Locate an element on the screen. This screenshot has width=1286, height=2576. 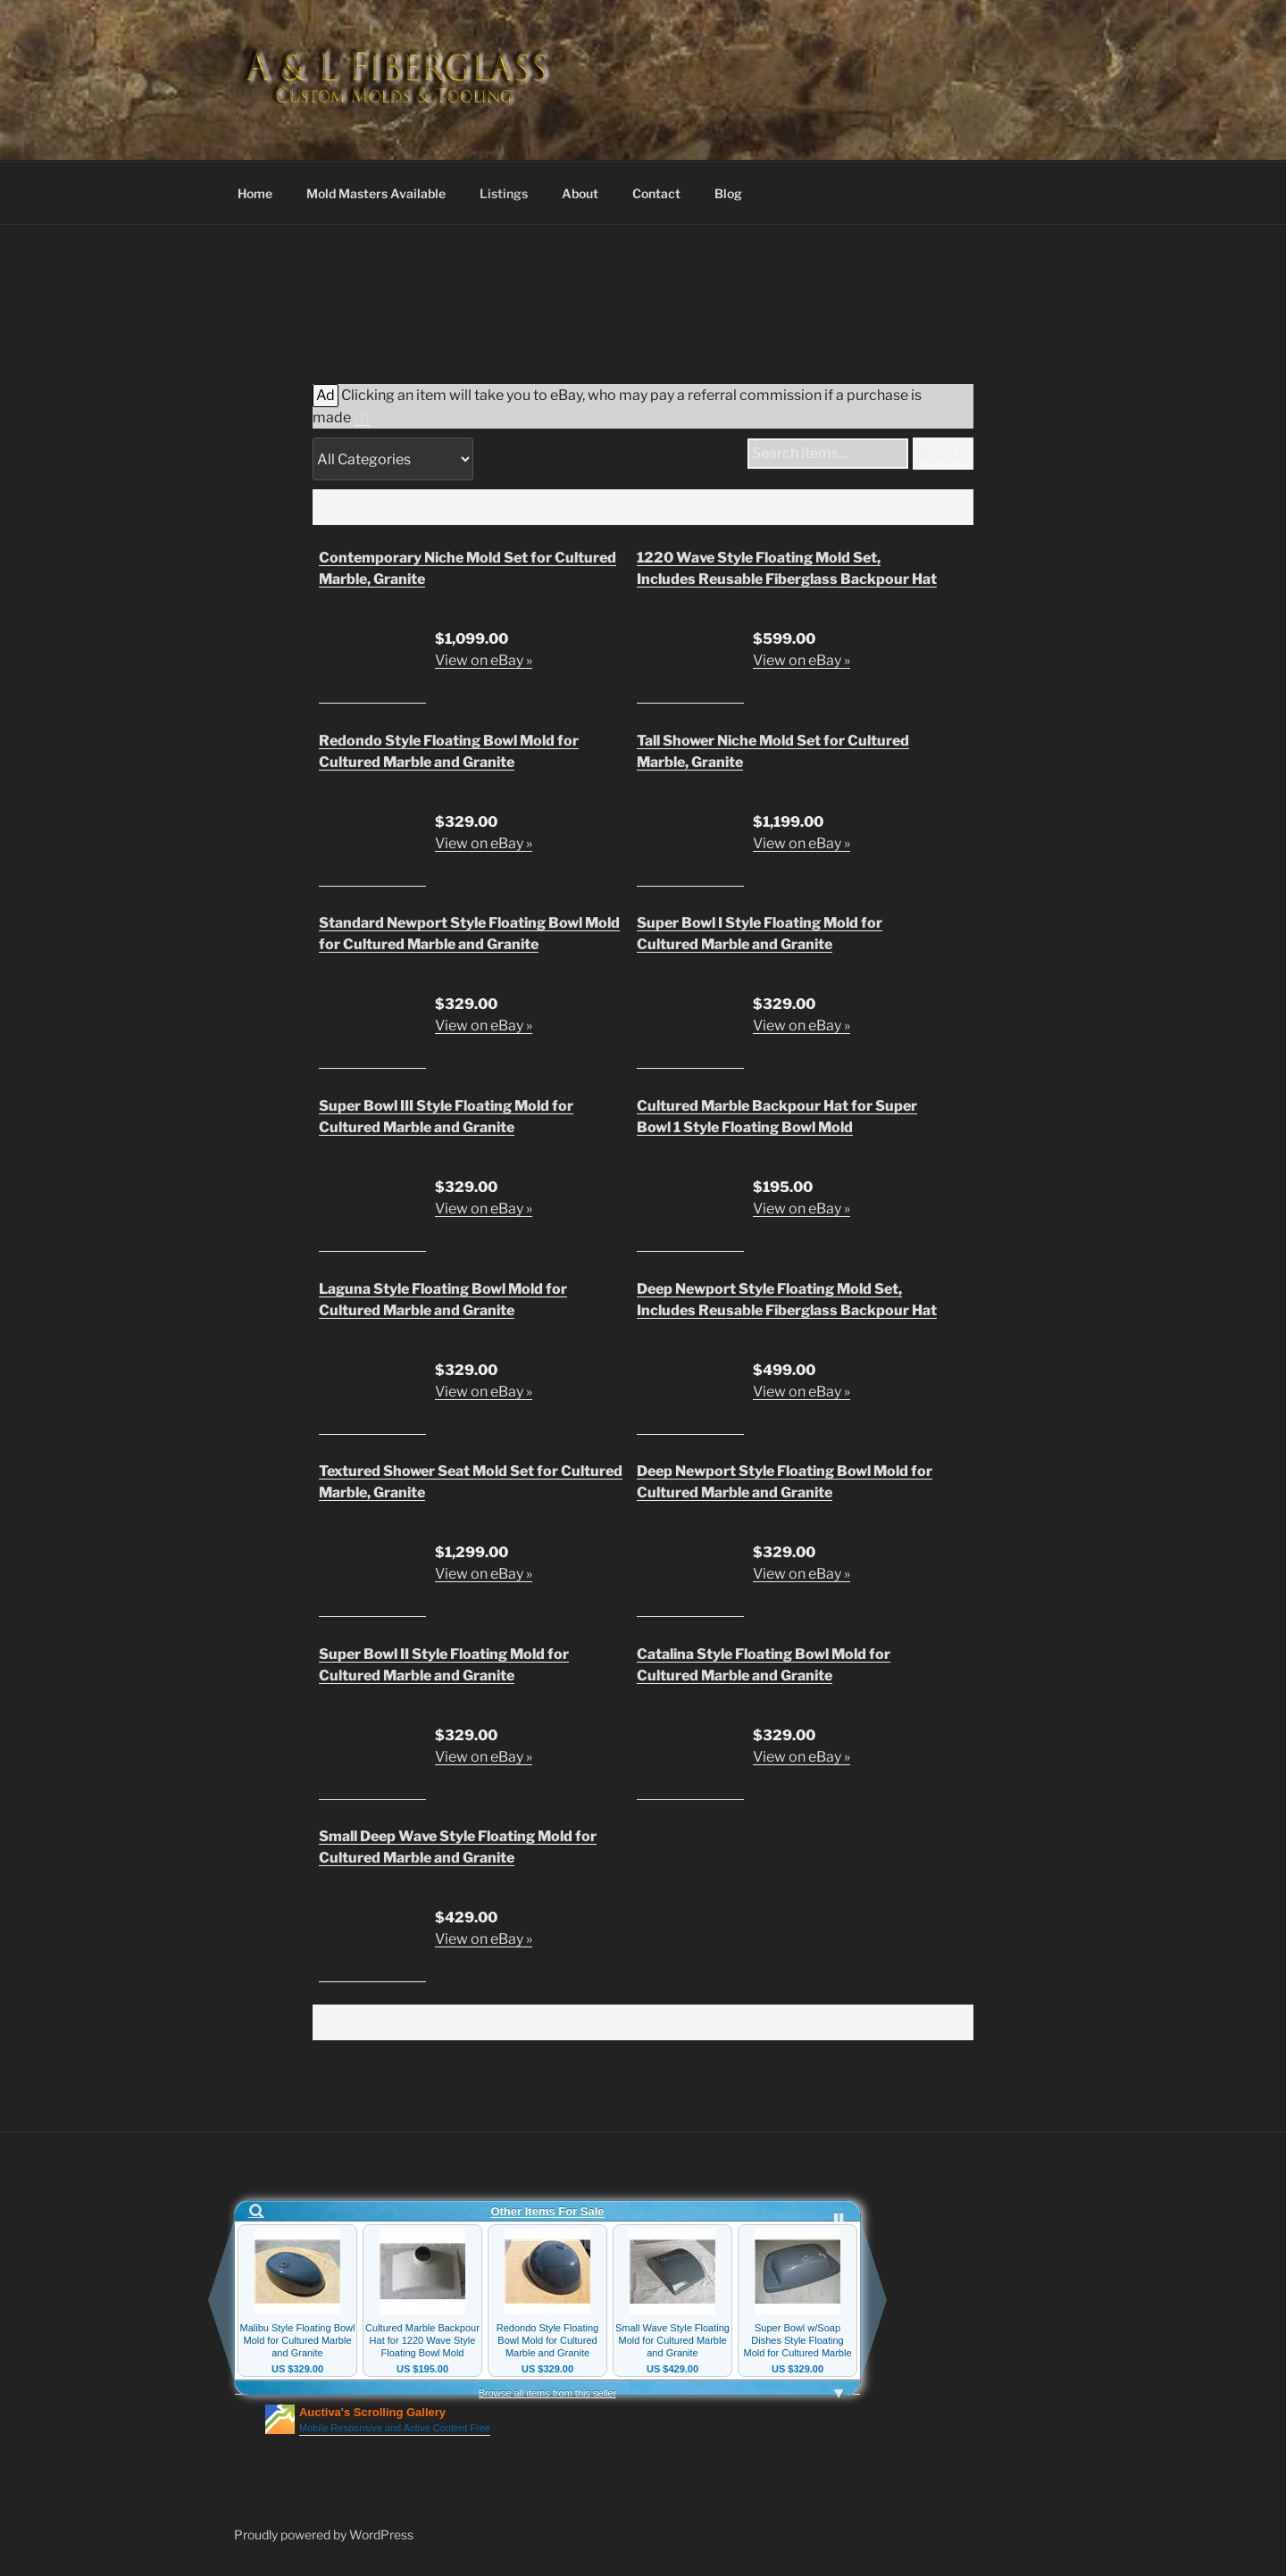
Listings is located at coordinates (504, 193).